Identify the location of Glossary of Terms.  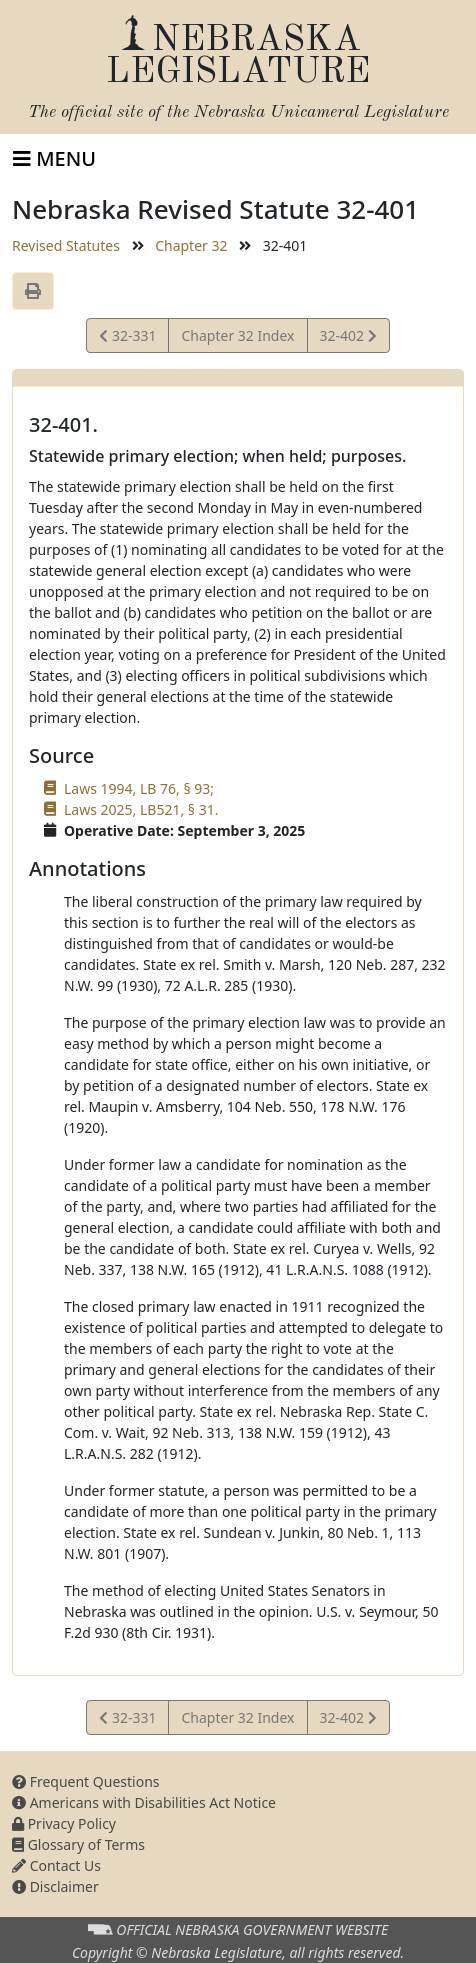
(78, 1844).